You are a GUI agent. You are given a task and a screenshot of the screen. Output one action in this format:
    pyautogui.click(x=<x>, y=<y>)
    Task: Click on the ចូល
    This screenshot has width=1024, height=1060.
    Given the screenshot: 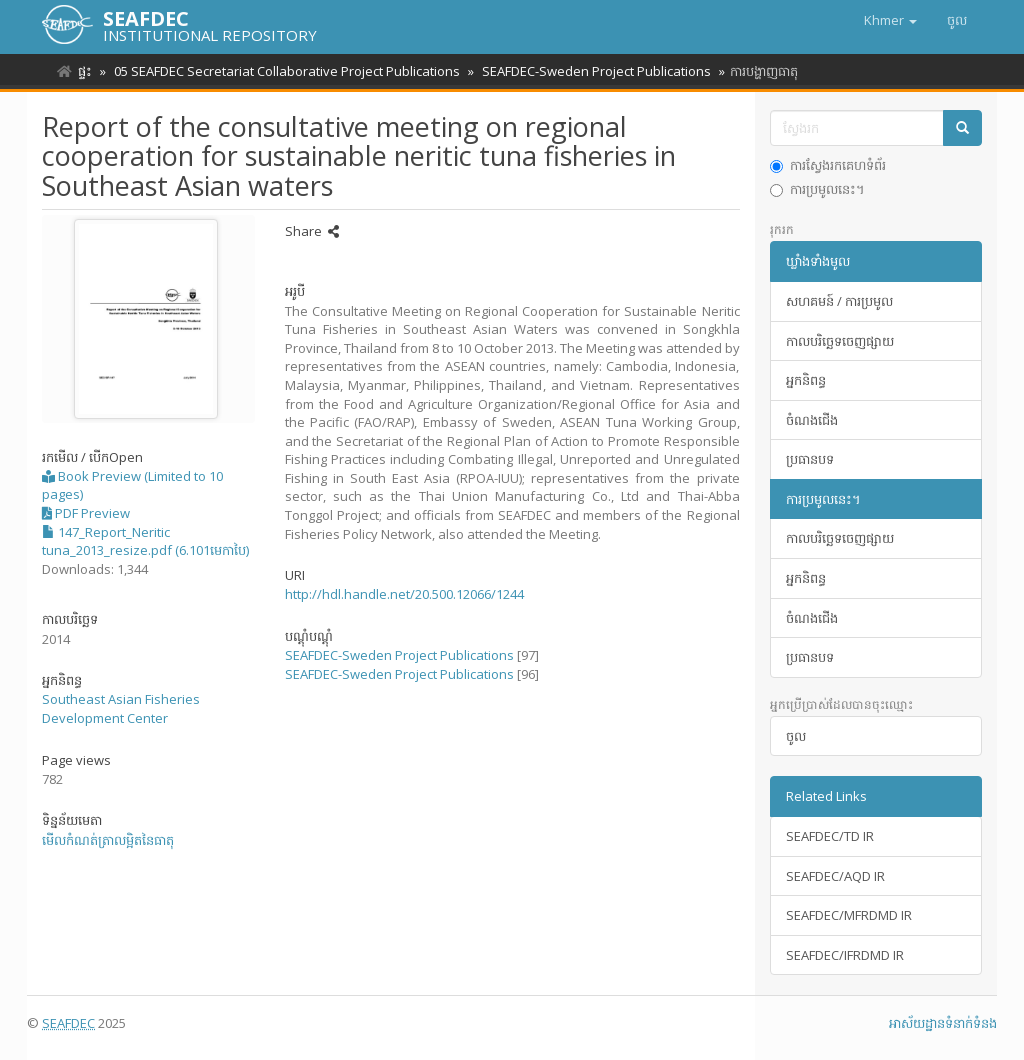 What is the action you would take?
    pyautogui.click(x=796, y=736)
    